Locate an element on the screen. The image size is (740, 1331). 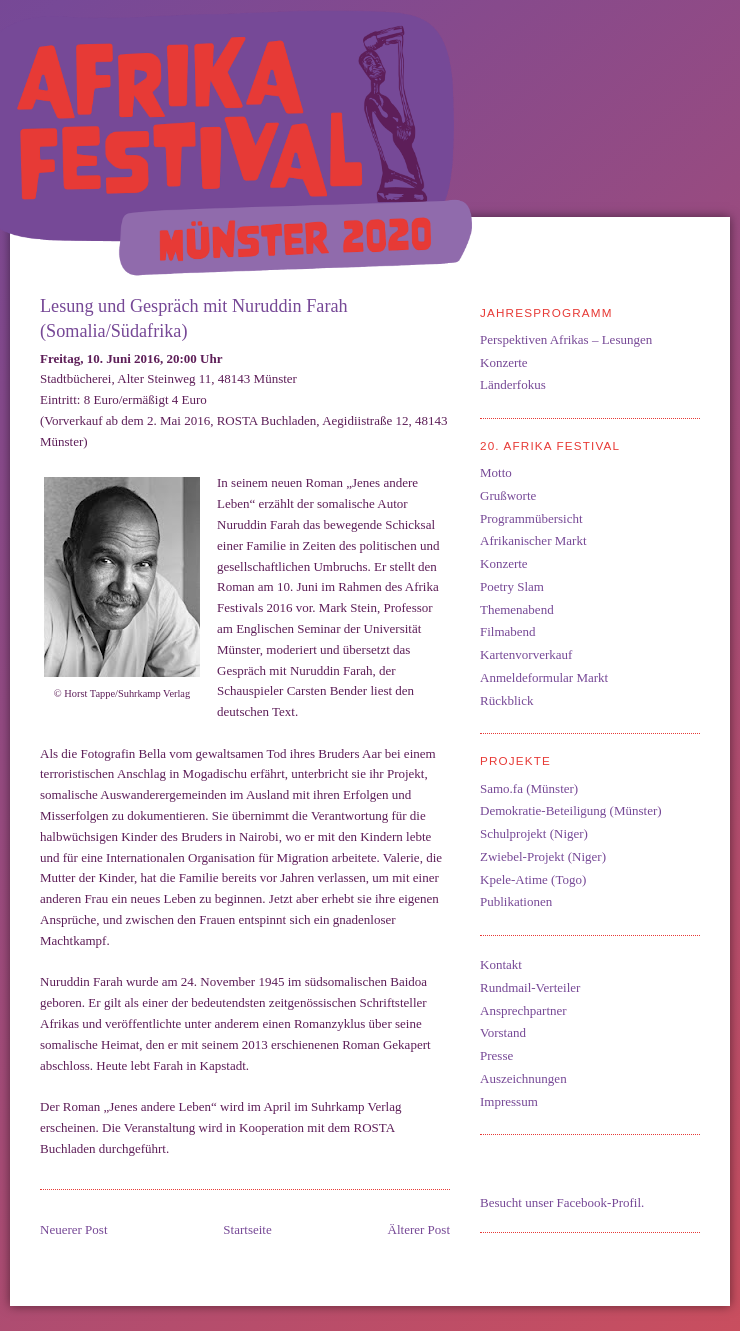
Auszeichnungen is located at coordinates (523, 1078).